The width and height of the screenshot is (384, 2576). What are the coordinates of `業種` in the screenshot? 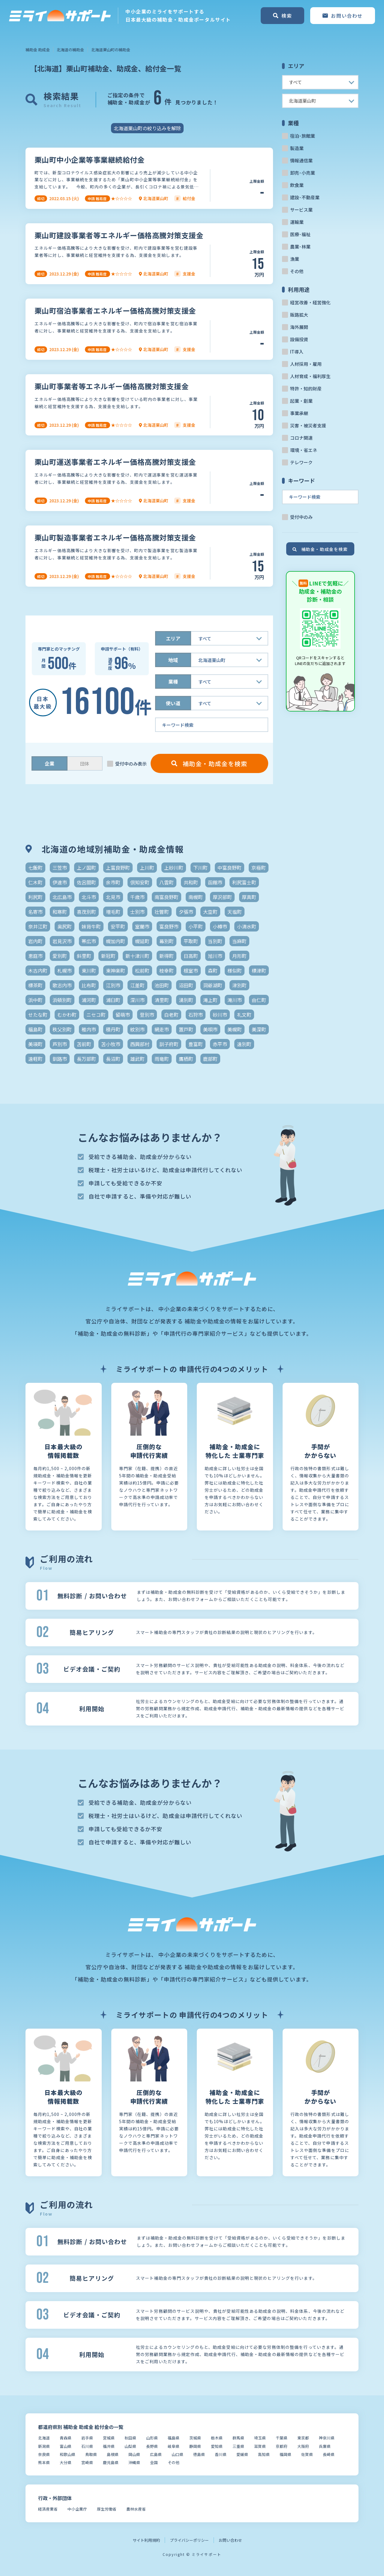 It's located at (173, 681).